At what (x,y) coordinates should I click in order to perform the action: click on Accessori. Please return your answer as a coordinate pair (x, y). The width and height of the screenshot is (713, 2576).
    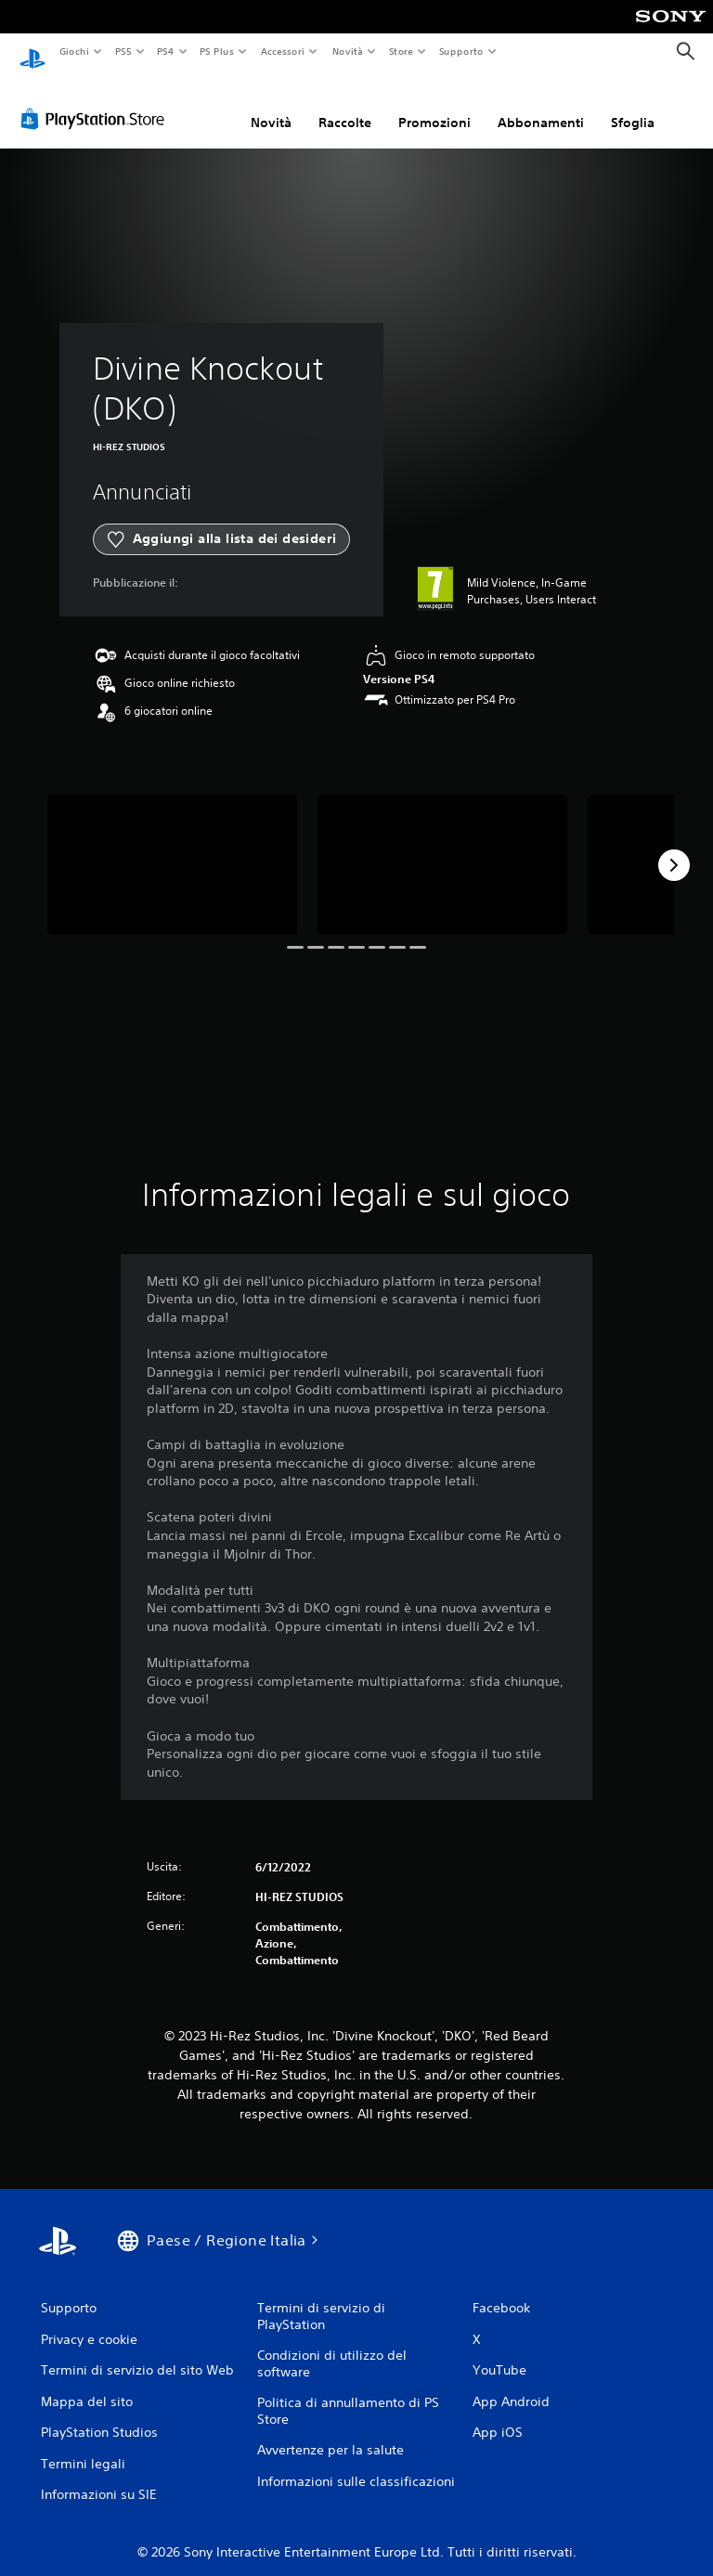
    Looking at the image, I should click on (283, 51).